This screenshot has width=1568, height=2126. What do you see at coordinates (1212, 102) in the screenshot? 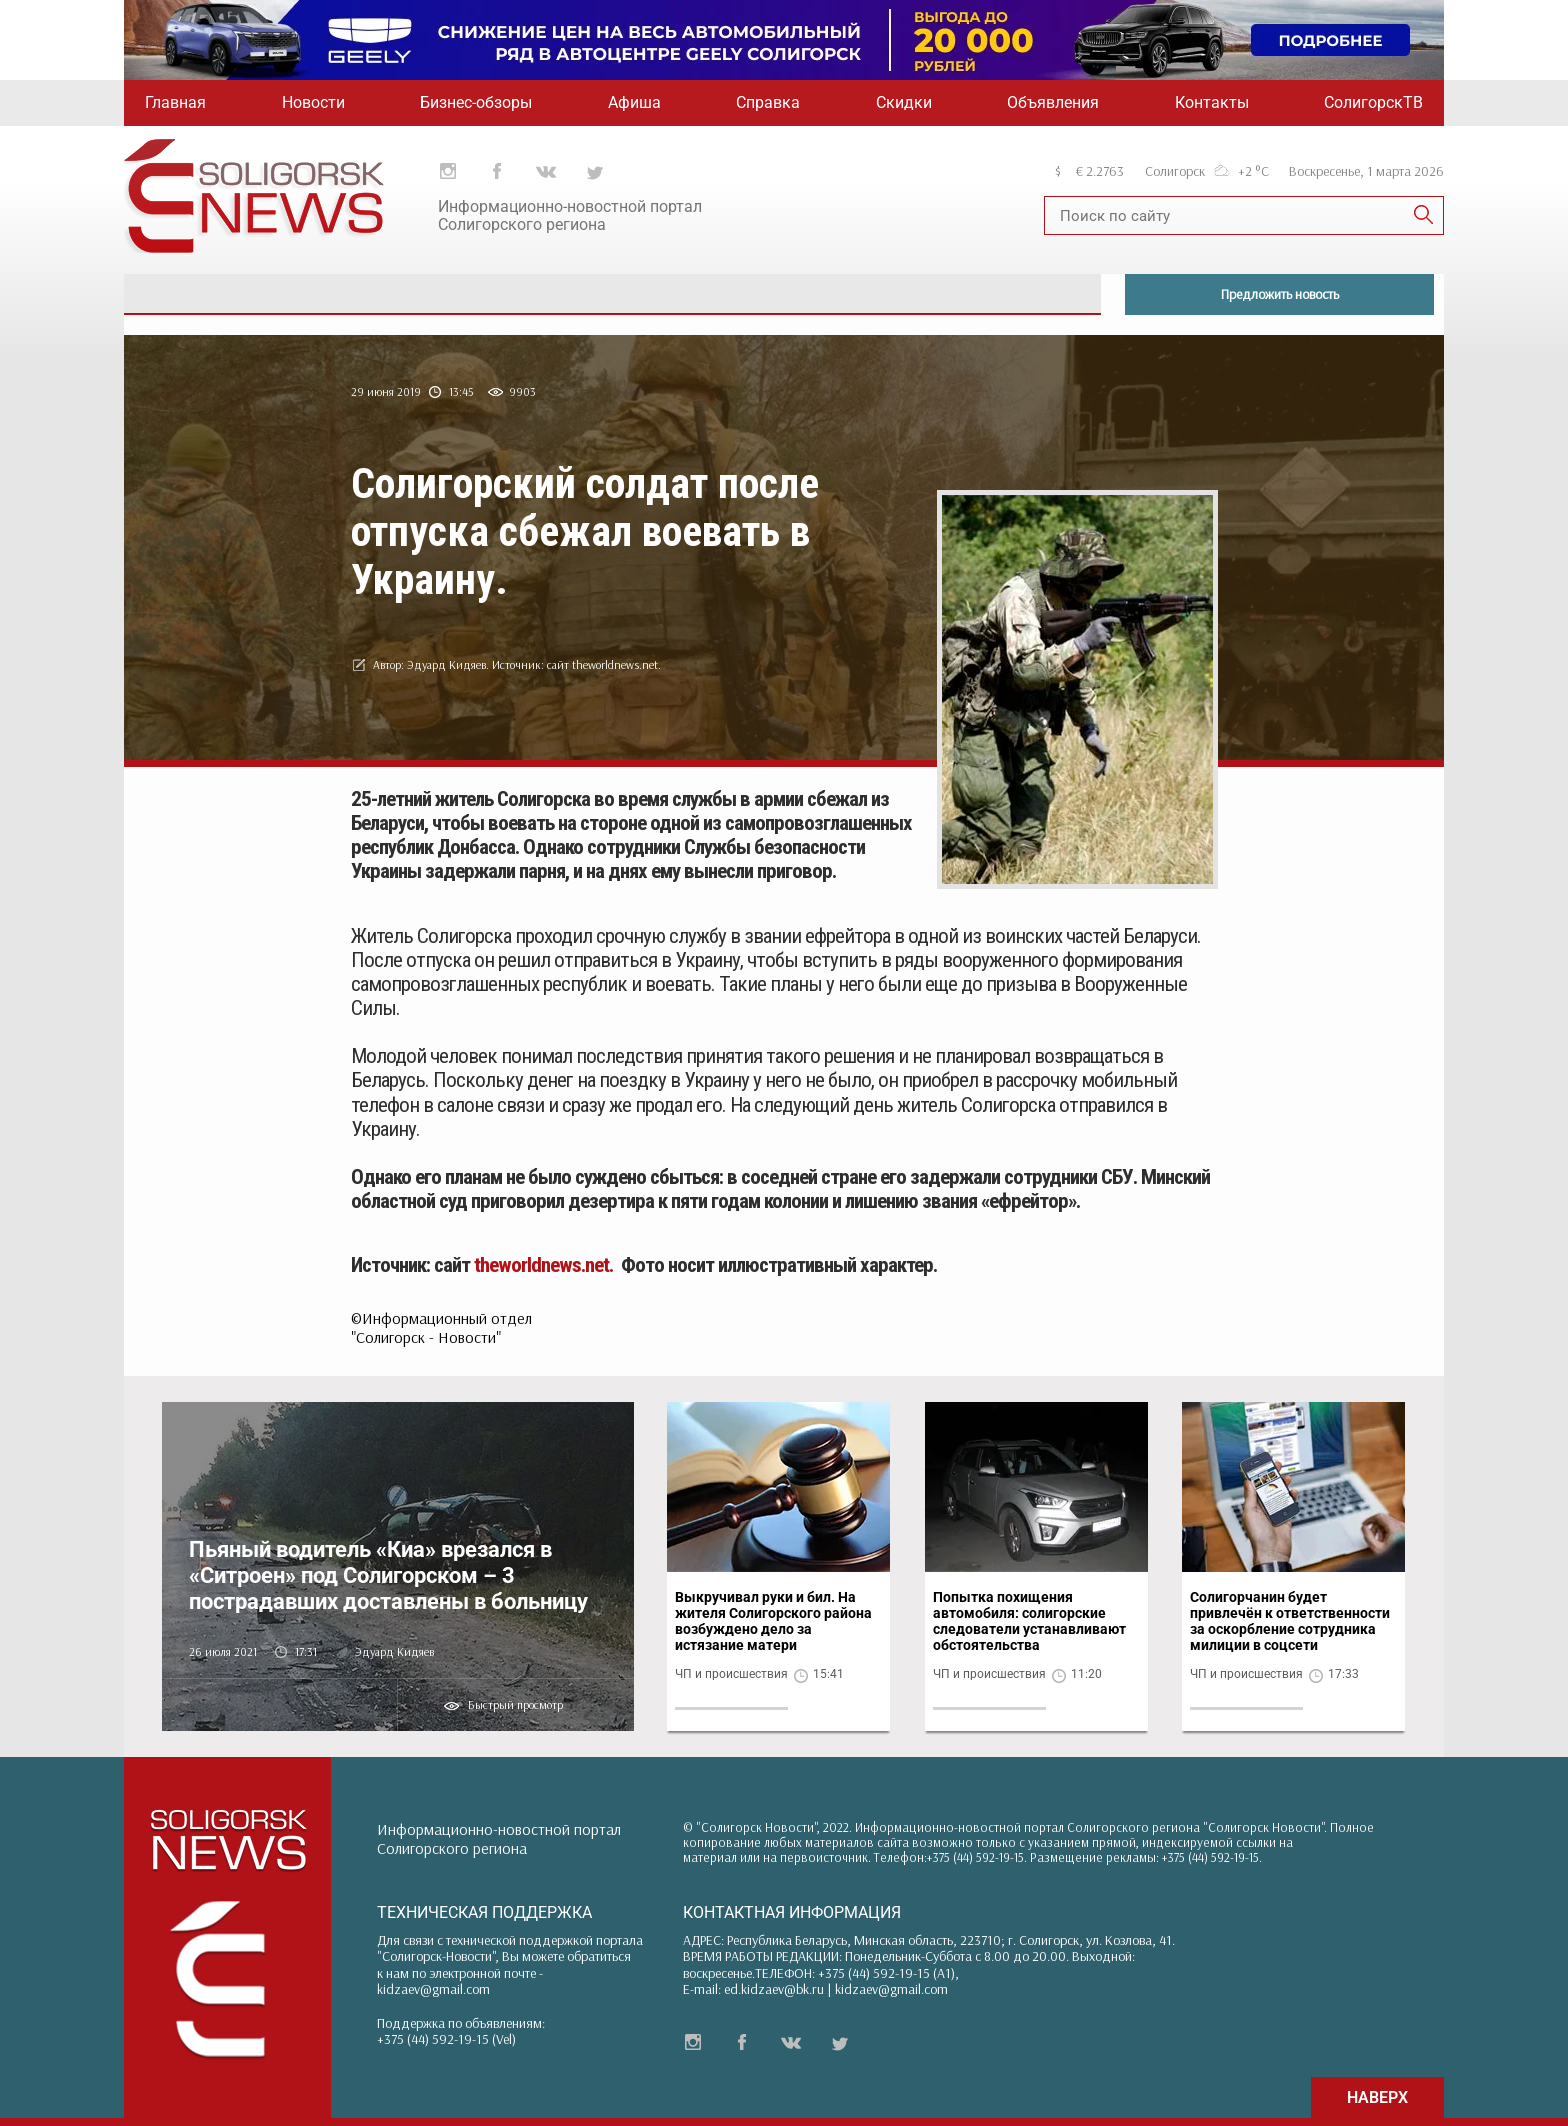
I see `Контакты` at bounding box center [1212, 102].